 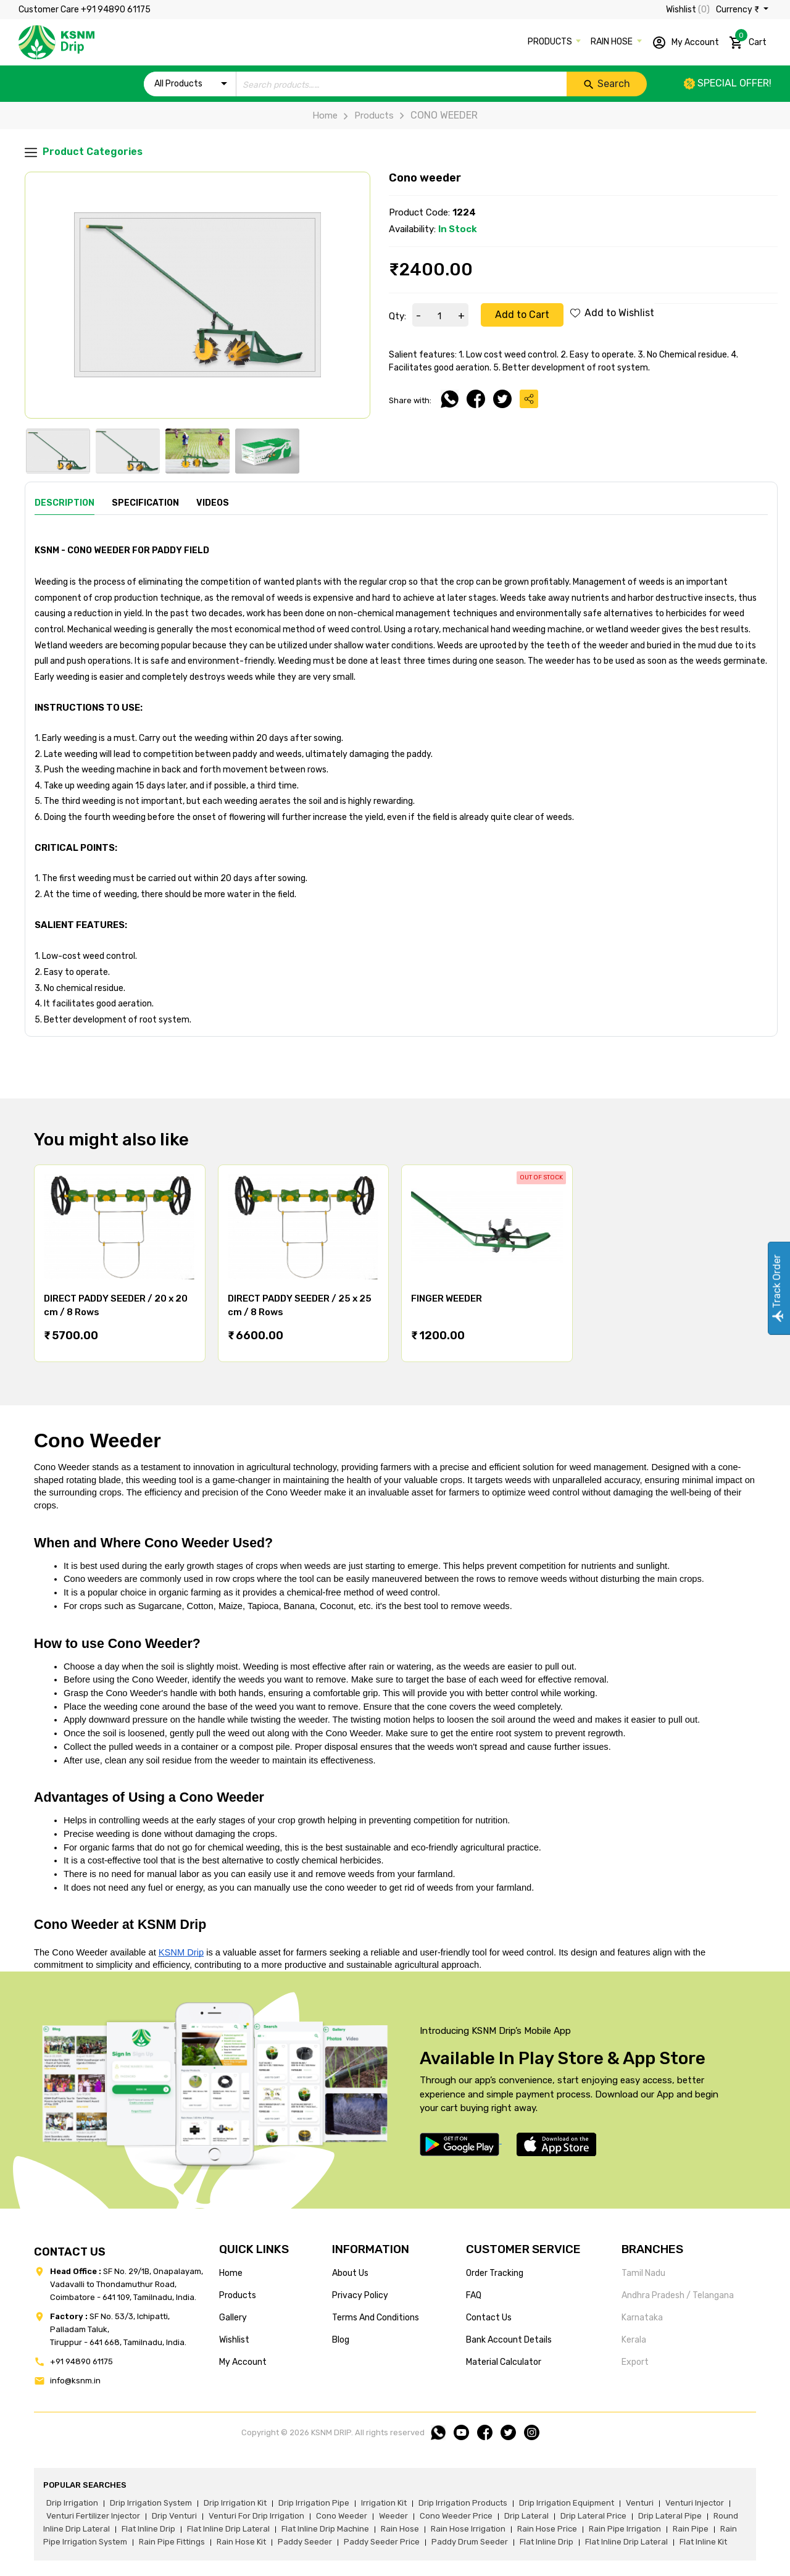 What do you see at coordinates (748, 40) in the screenshot?
I see `Cart` at bounding box center [748, 40].